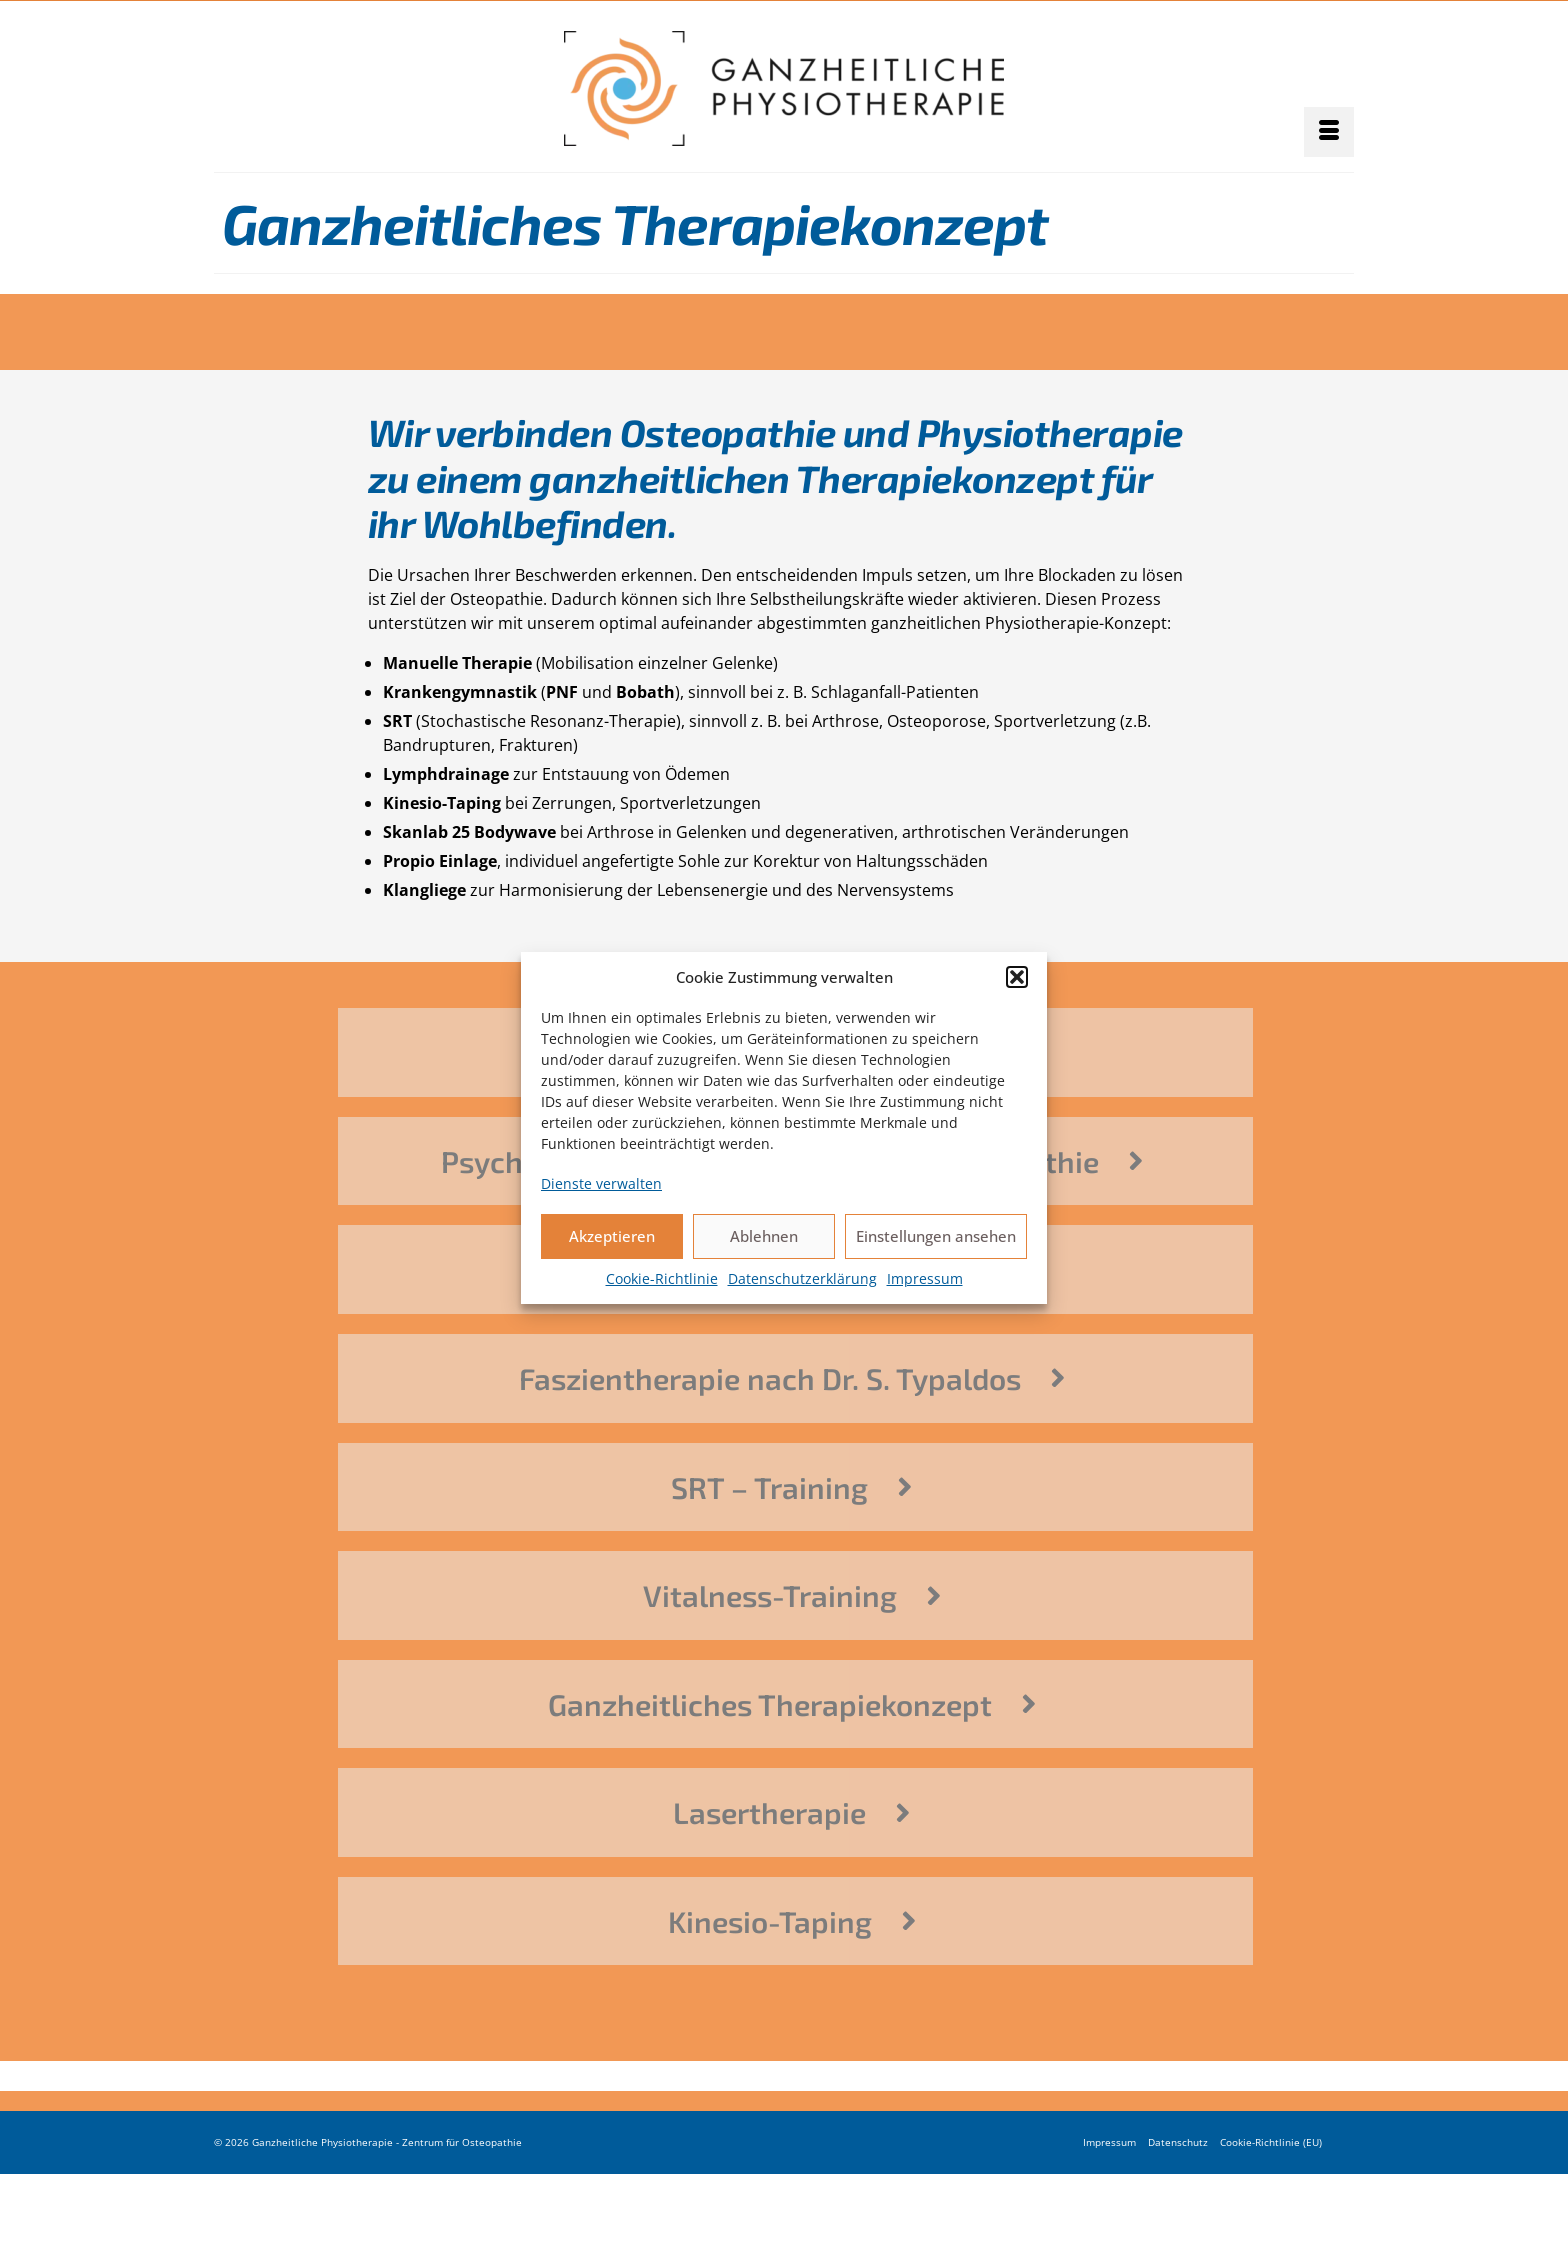  What do you see at coordinates (1017, 977) in the screenshot?
I see `[button]` at bounding box center [1017, 977].